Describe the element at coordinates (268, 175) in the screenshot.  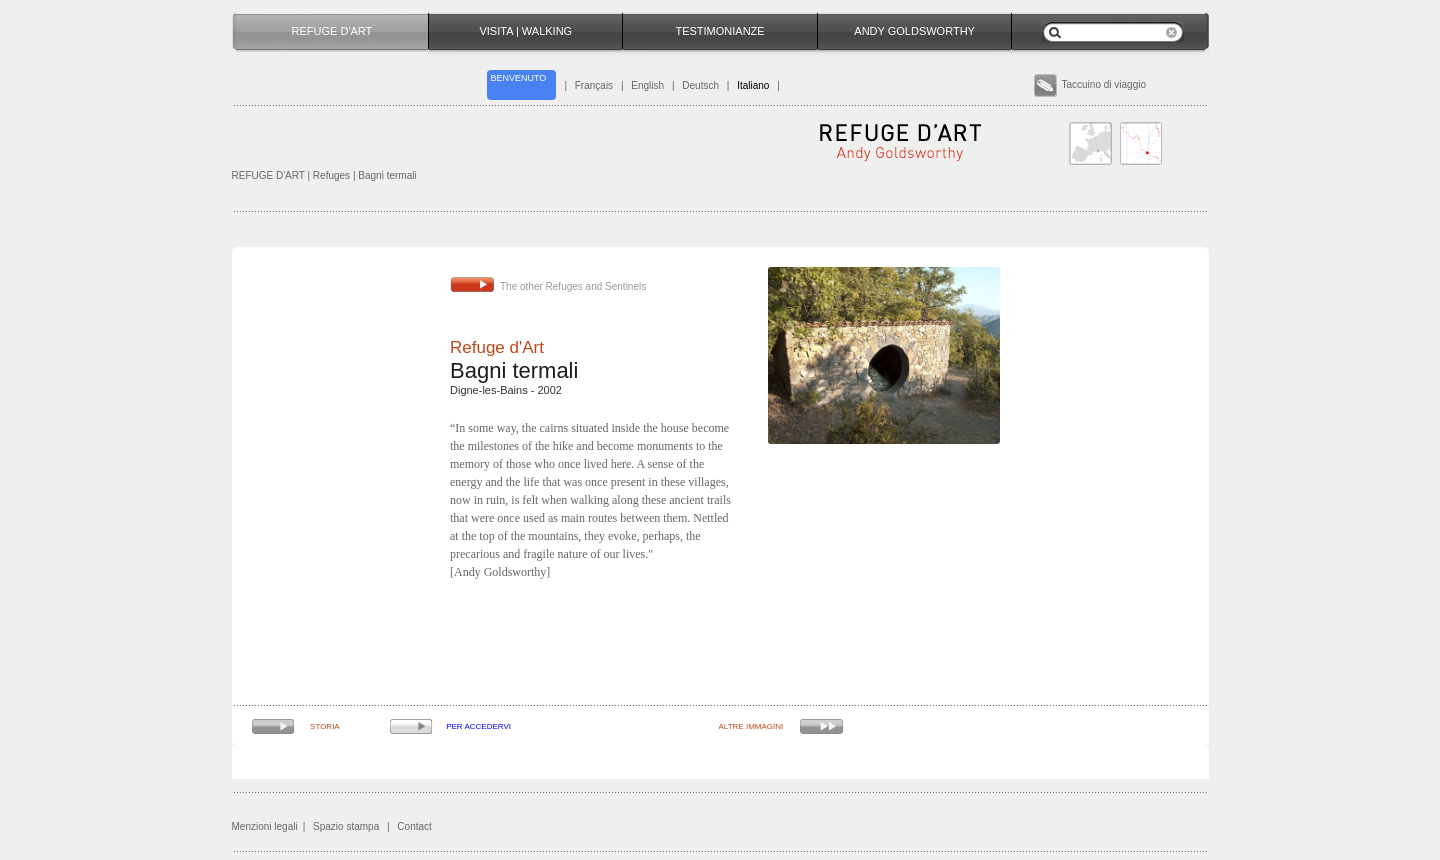
I see `REFUGE D'ART` at that location.